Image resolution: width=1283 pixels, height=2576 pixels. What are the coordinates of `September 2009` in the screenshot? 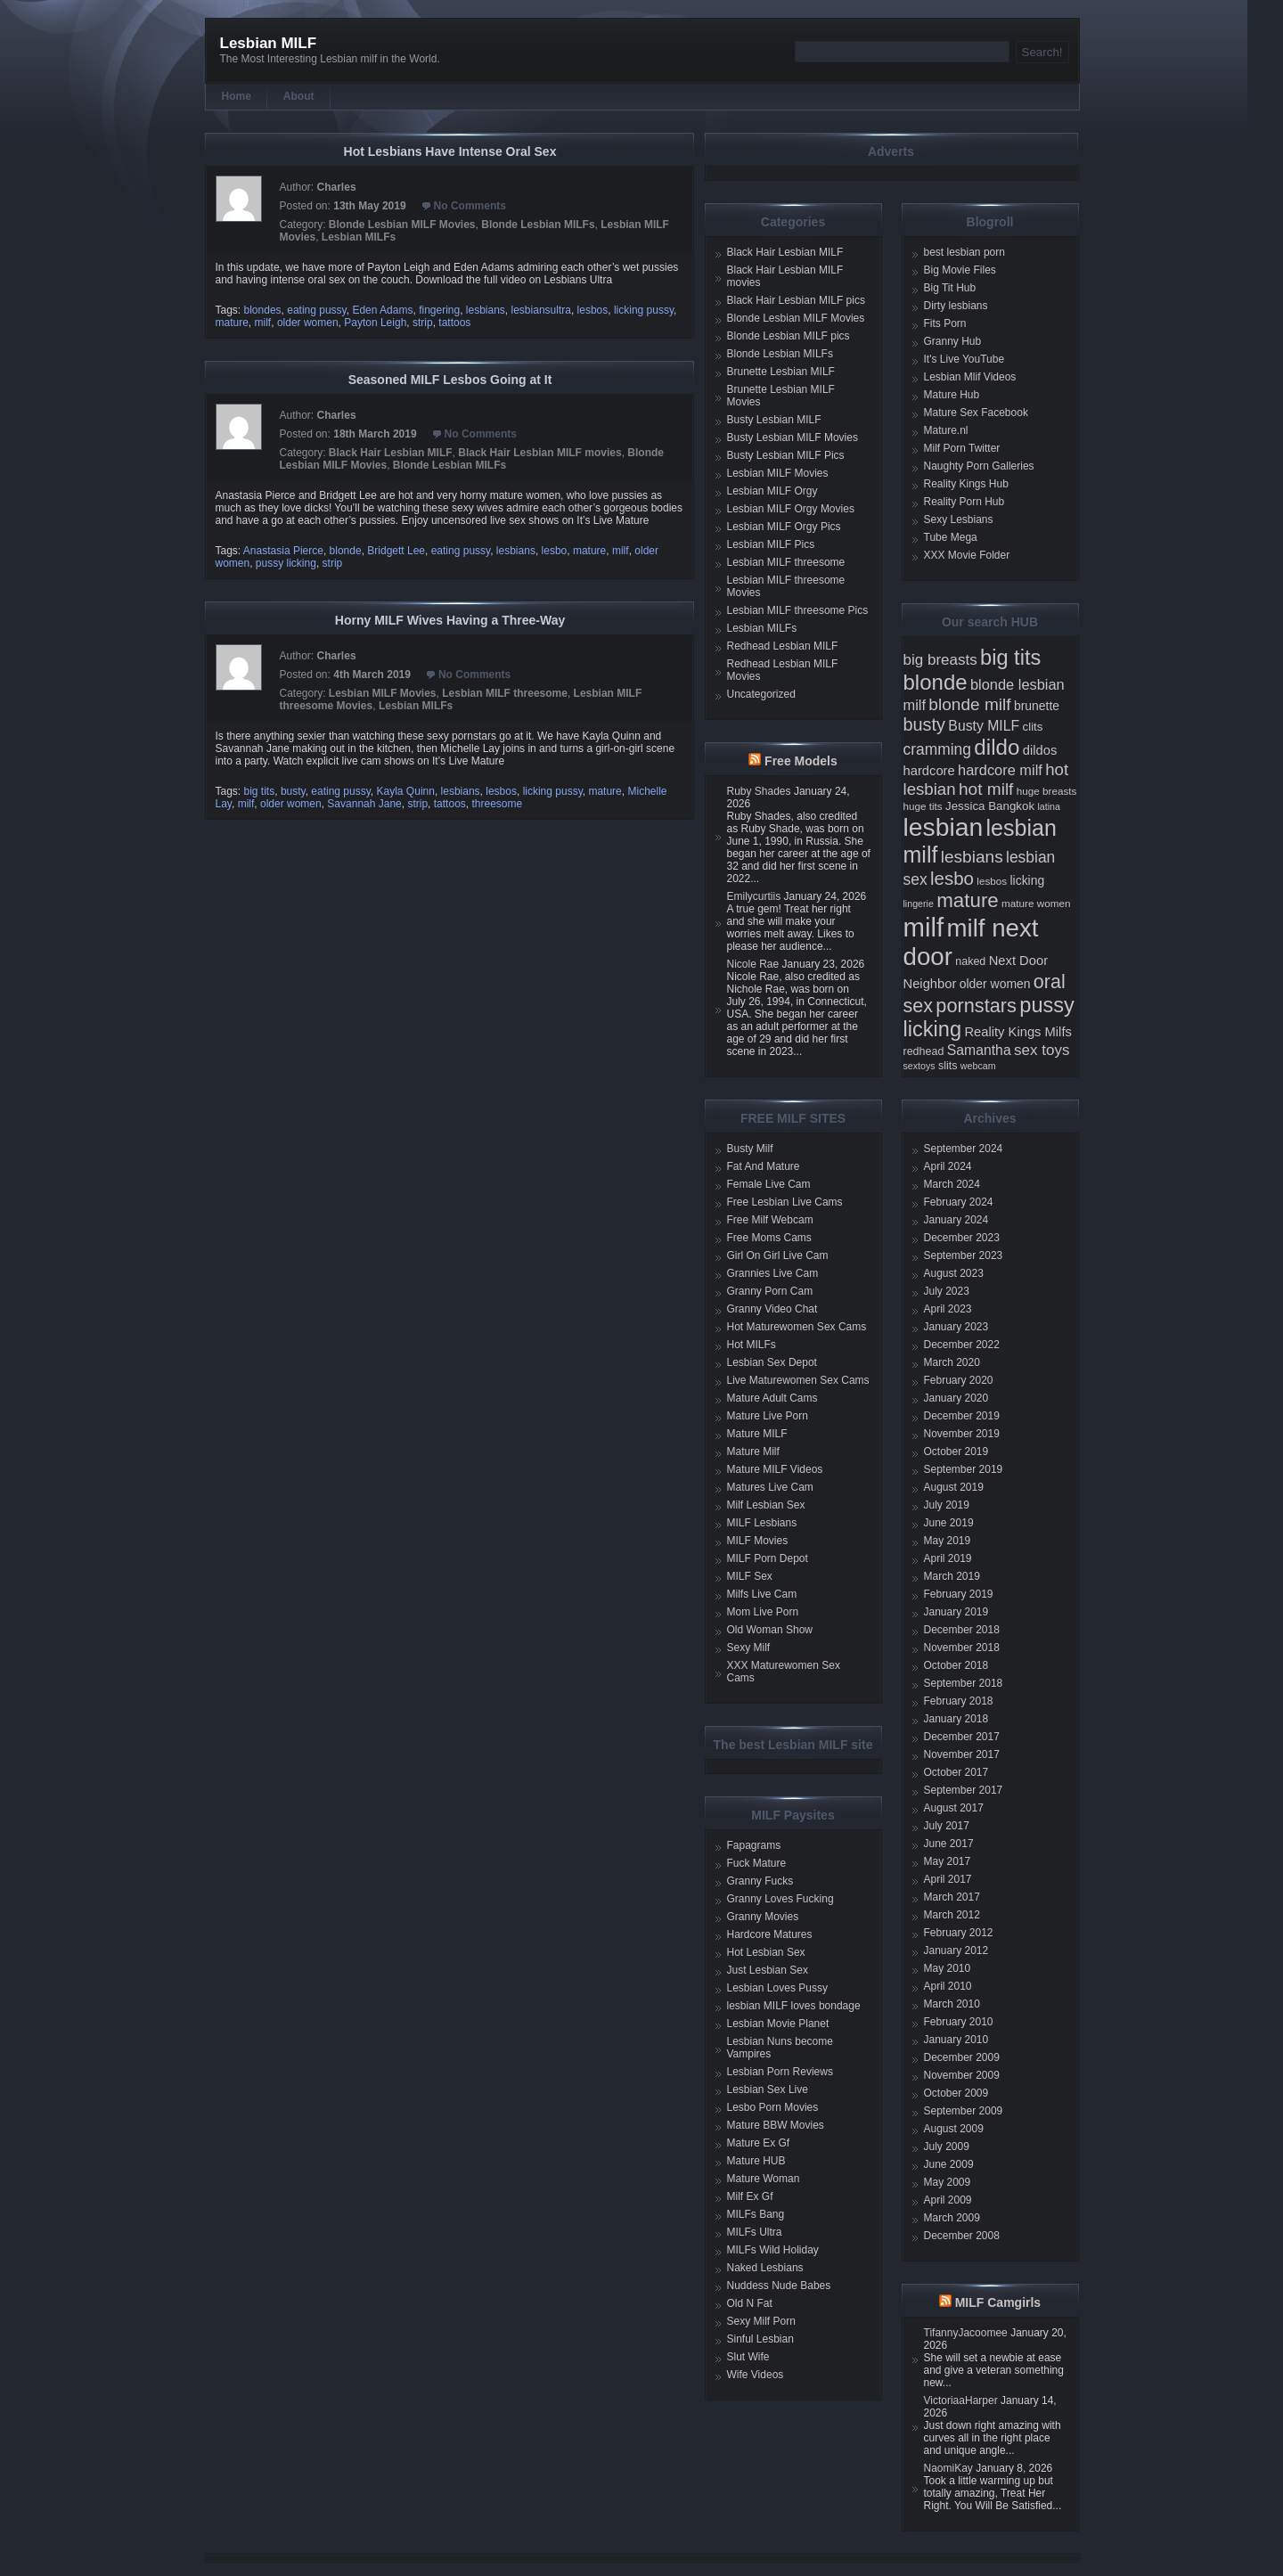 It's located at (963, 2111).